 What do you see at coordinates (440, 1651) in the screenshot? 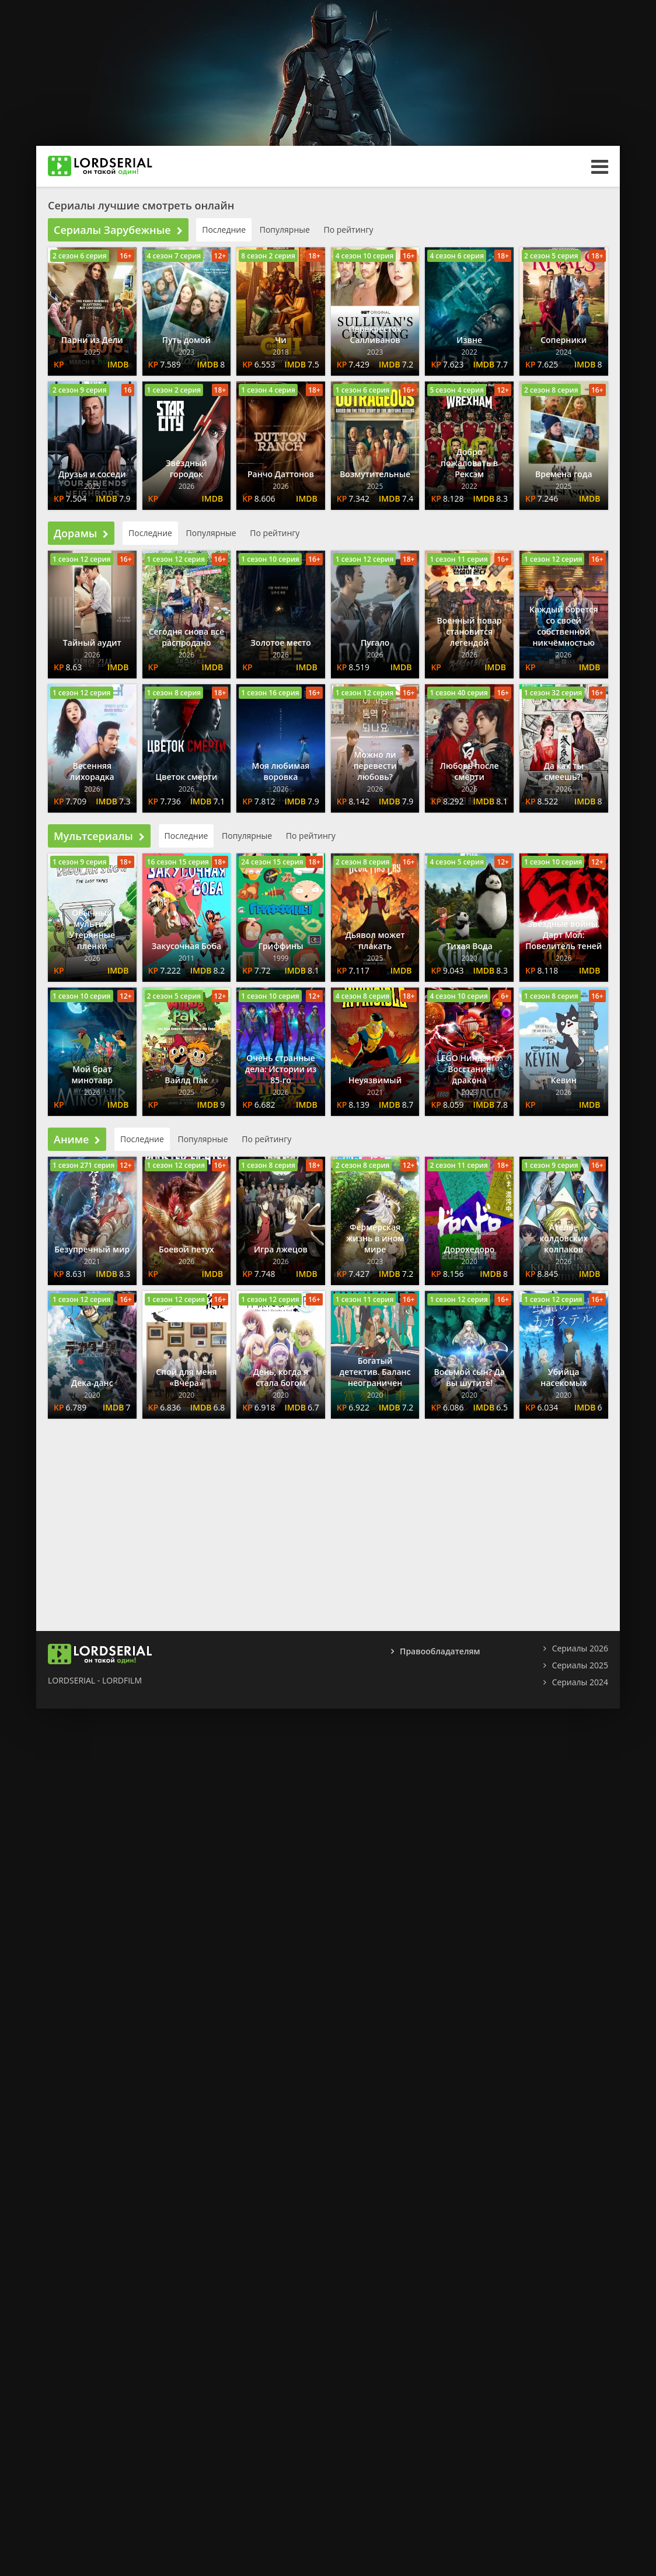
I see `Правообладателям` at bounding box center [440, 1651].